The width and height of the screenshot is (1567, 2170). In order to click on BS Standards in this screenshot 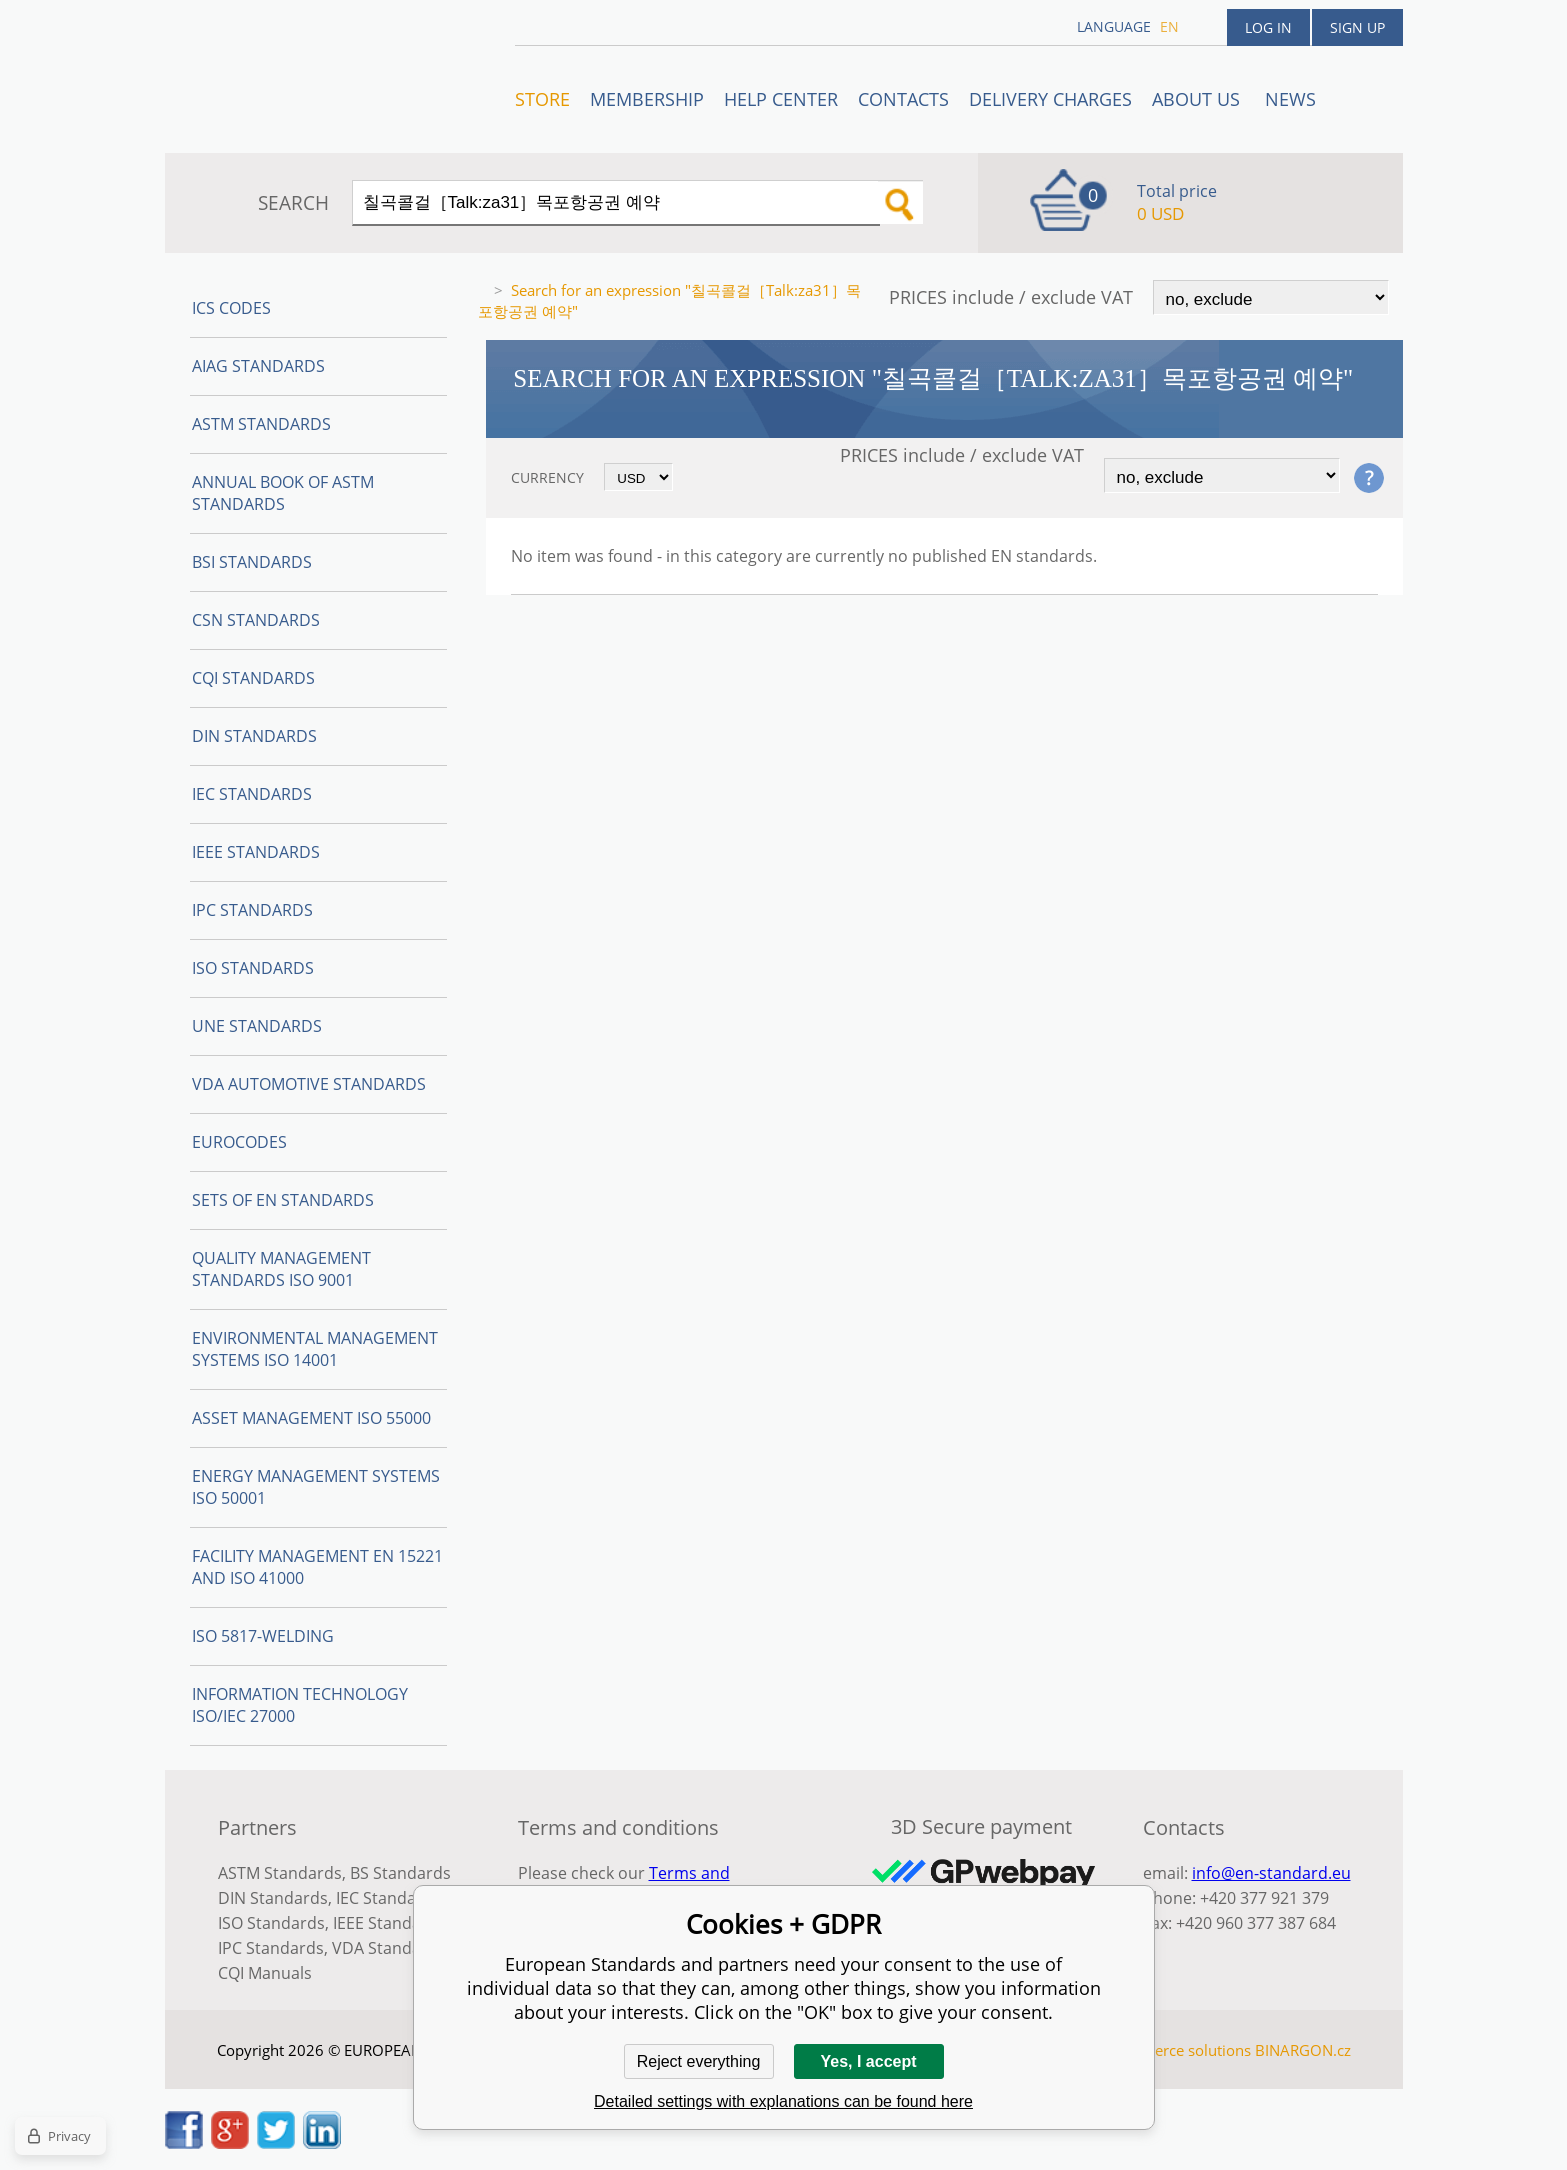, I will do `click(400, 1873)`.